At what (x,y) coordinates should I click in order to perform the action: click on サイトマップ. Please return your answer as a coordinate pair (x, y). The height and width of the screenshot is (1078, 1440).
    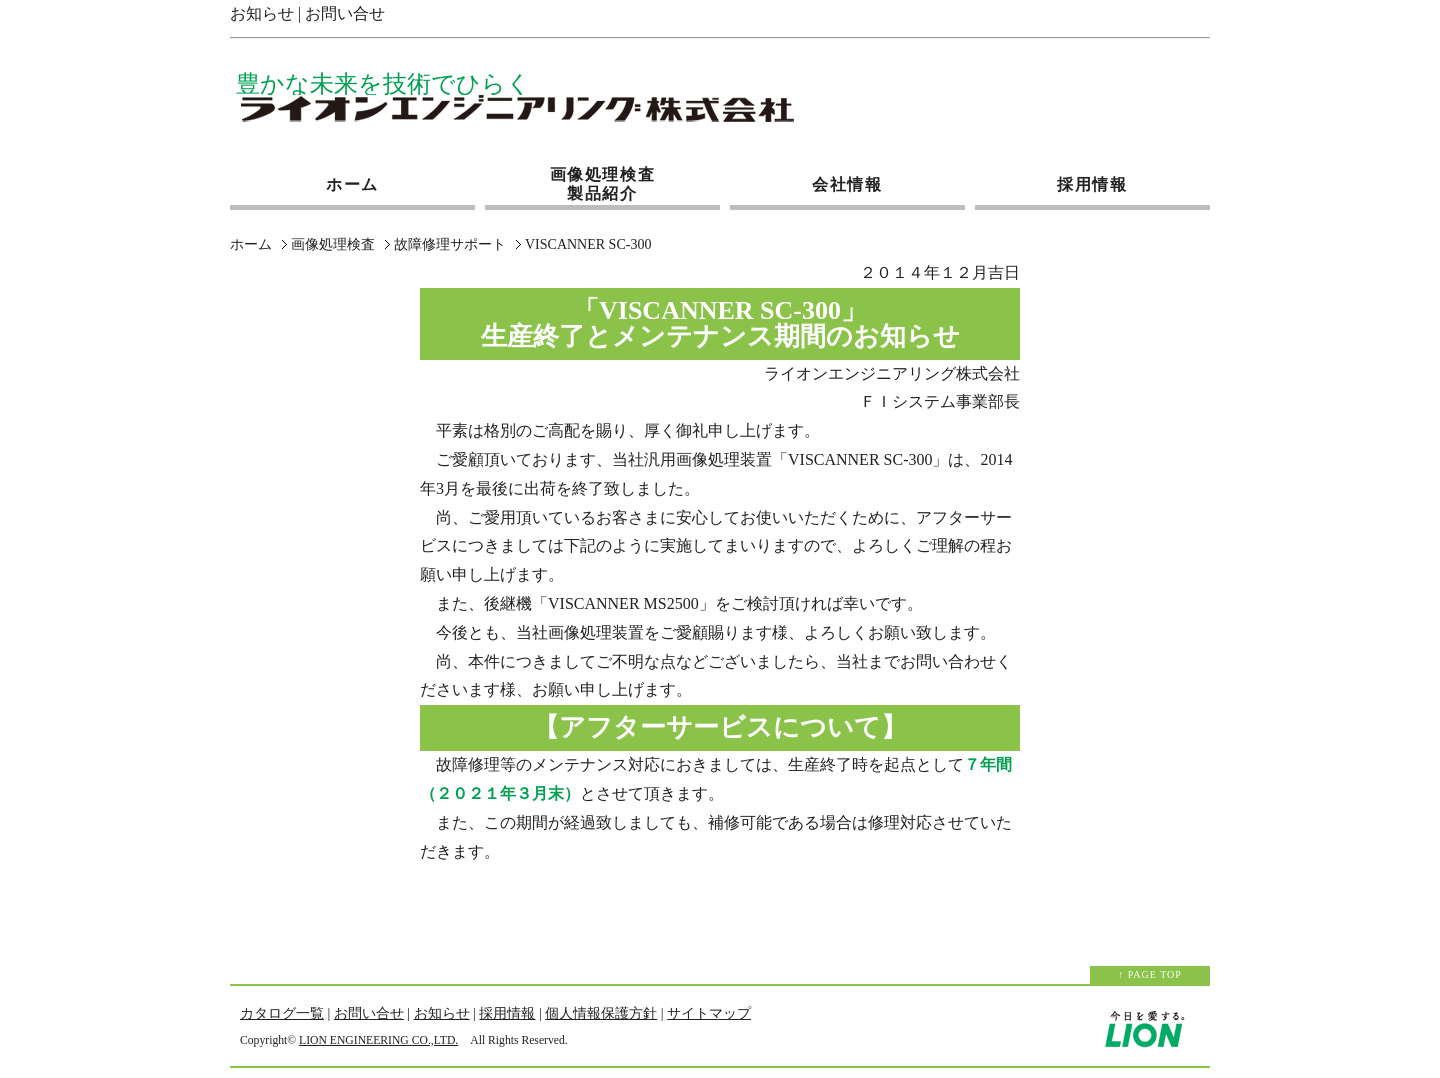
    Looking at the image, I should click on (709, 1013).